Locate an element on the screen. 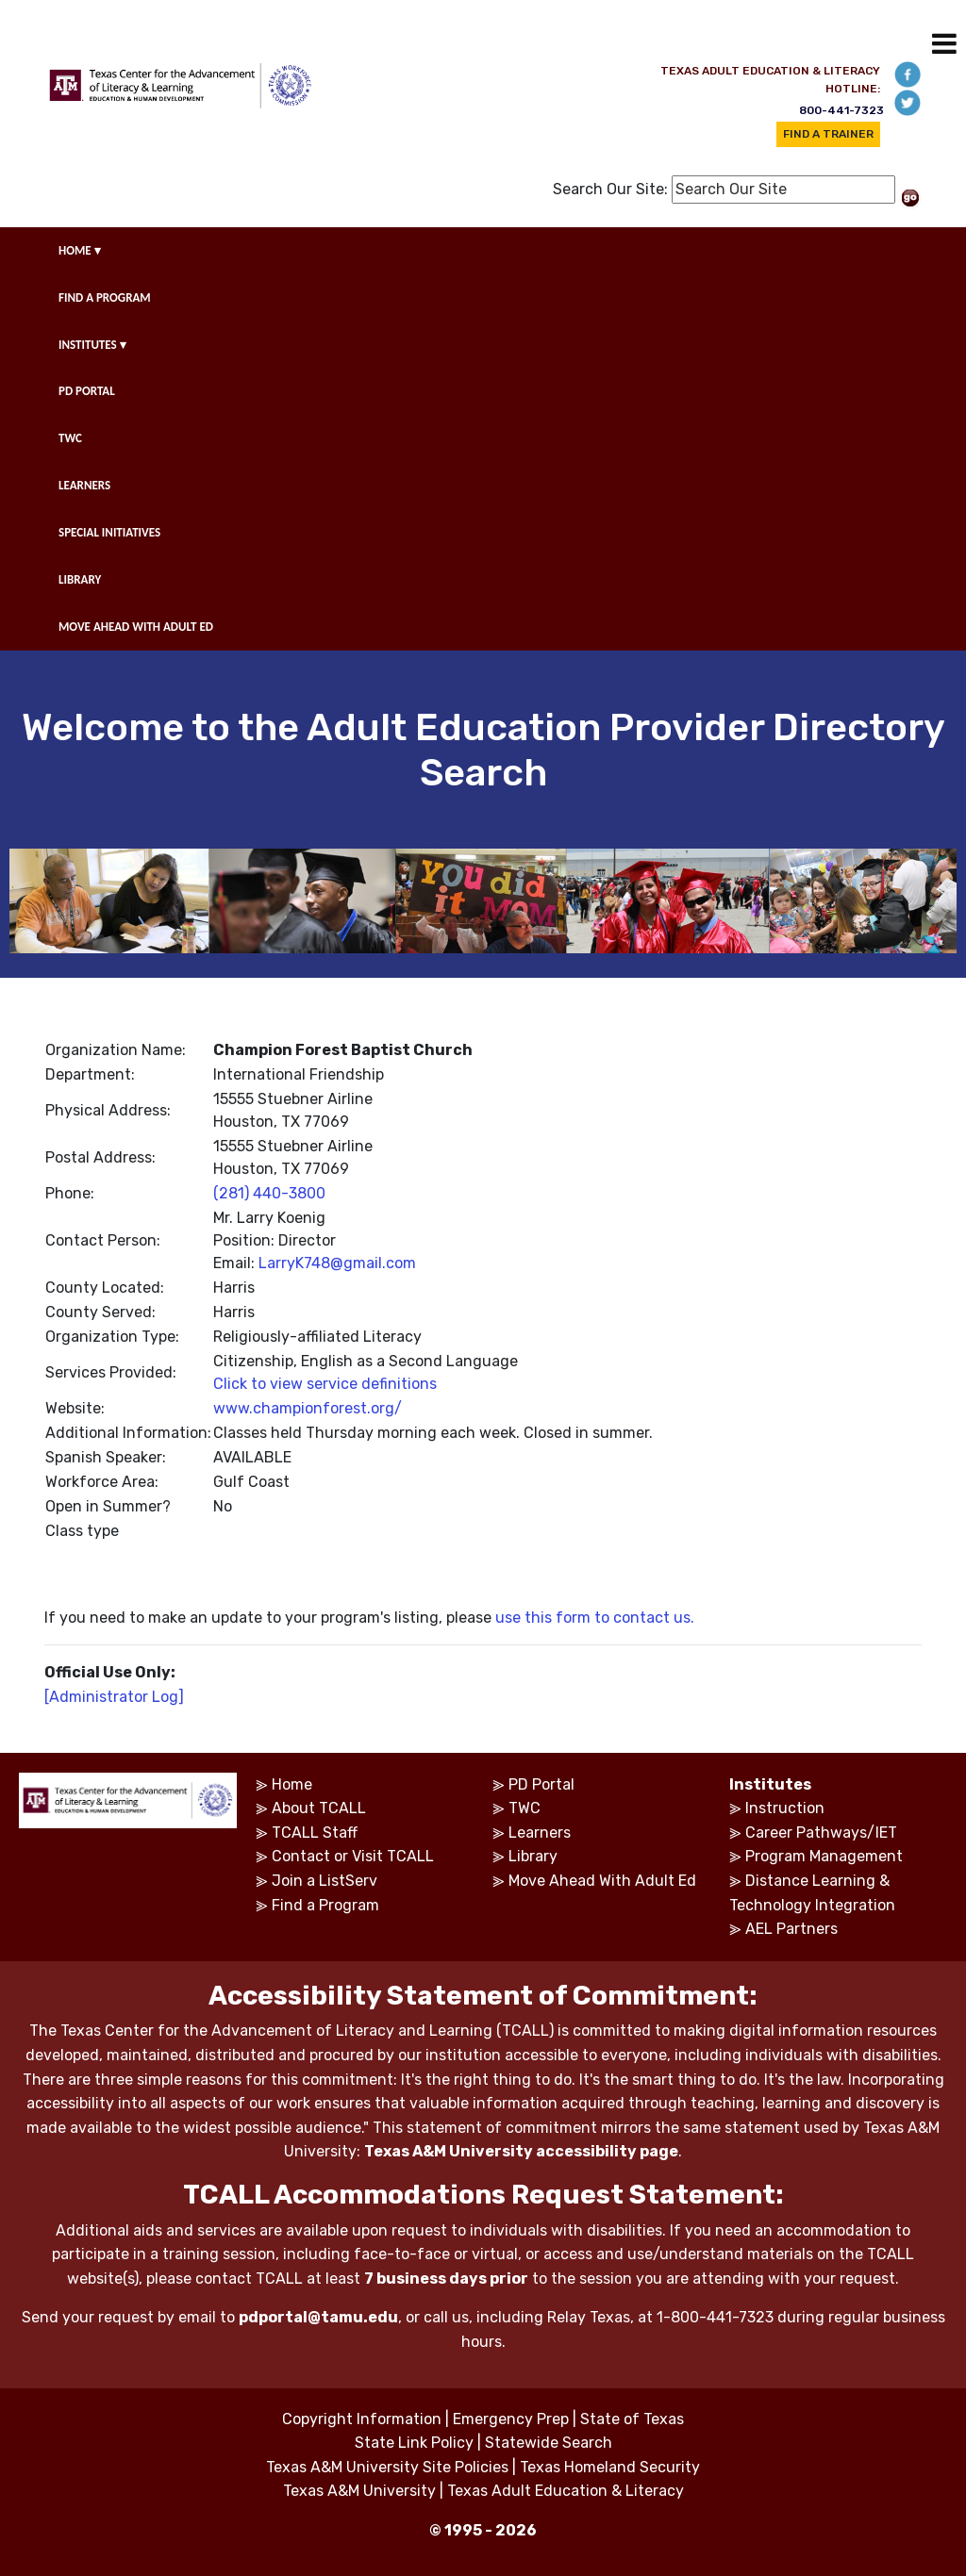 This screenshot has width=966, height=2576. Emergency Prep is located at coordinates (511, 2419).